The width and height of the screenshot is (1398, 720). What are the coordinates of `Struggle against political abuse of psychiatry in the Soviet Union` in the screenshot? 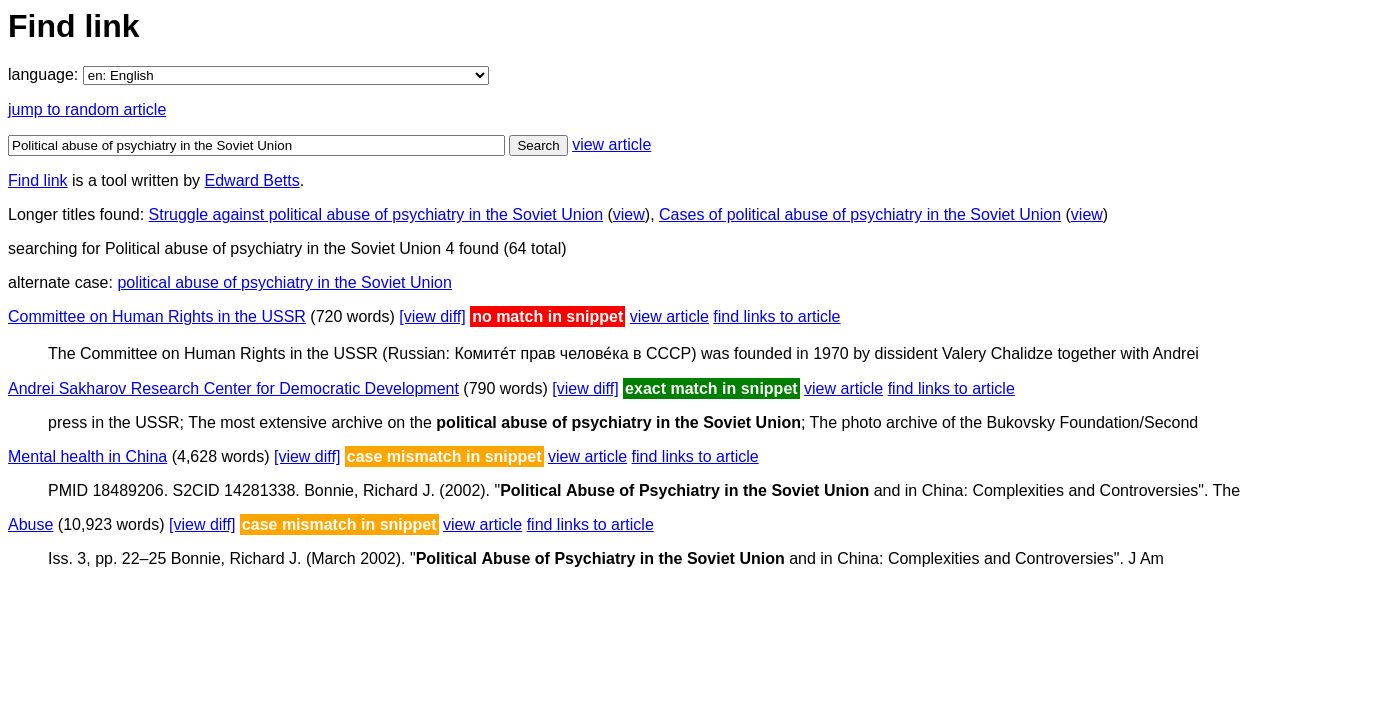 It's located at (376, 214).